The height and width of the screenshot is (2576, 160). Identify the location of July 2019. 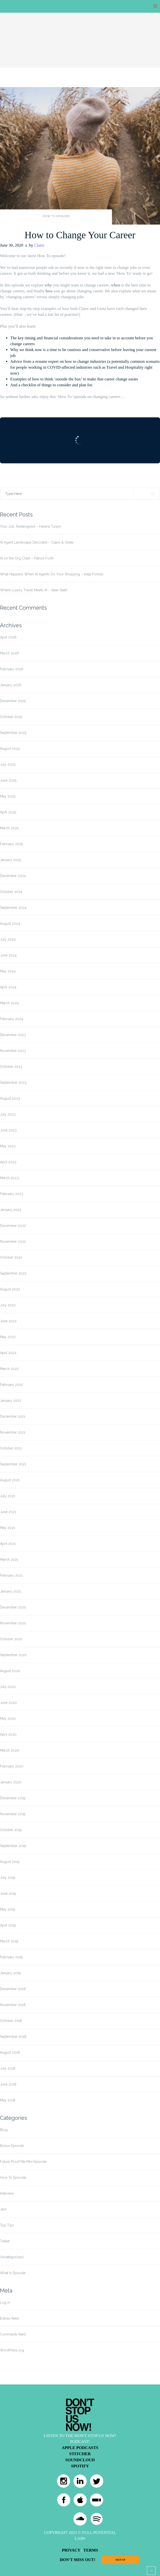
(7, 1878).